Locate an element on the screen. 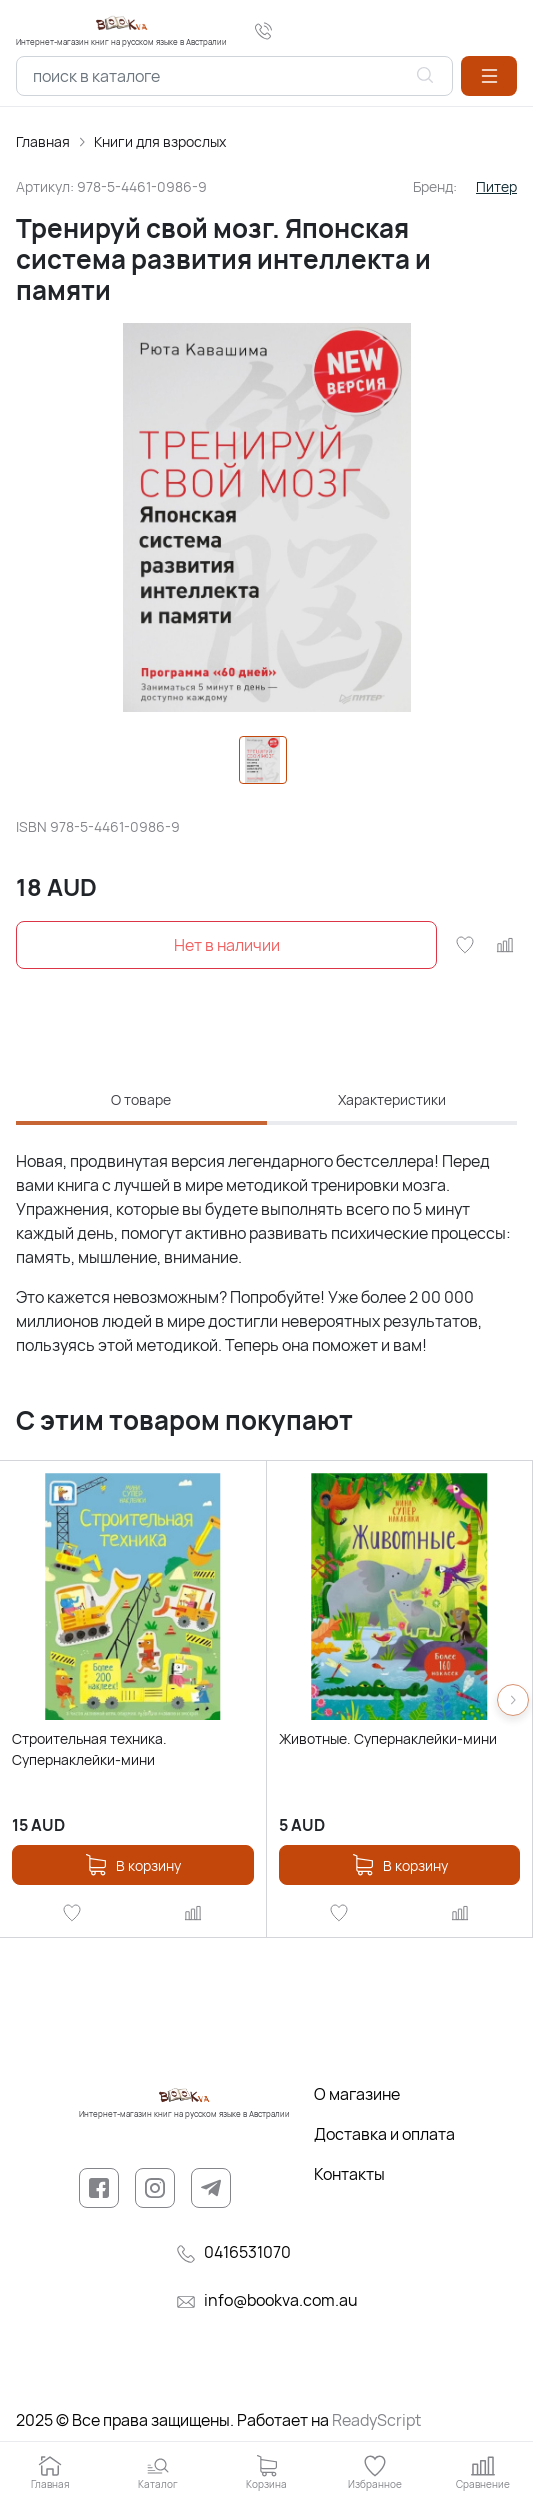 The height and width of the screenshot is (2504, 533). Доставка и оплата is located at coordinates (384, 2134).